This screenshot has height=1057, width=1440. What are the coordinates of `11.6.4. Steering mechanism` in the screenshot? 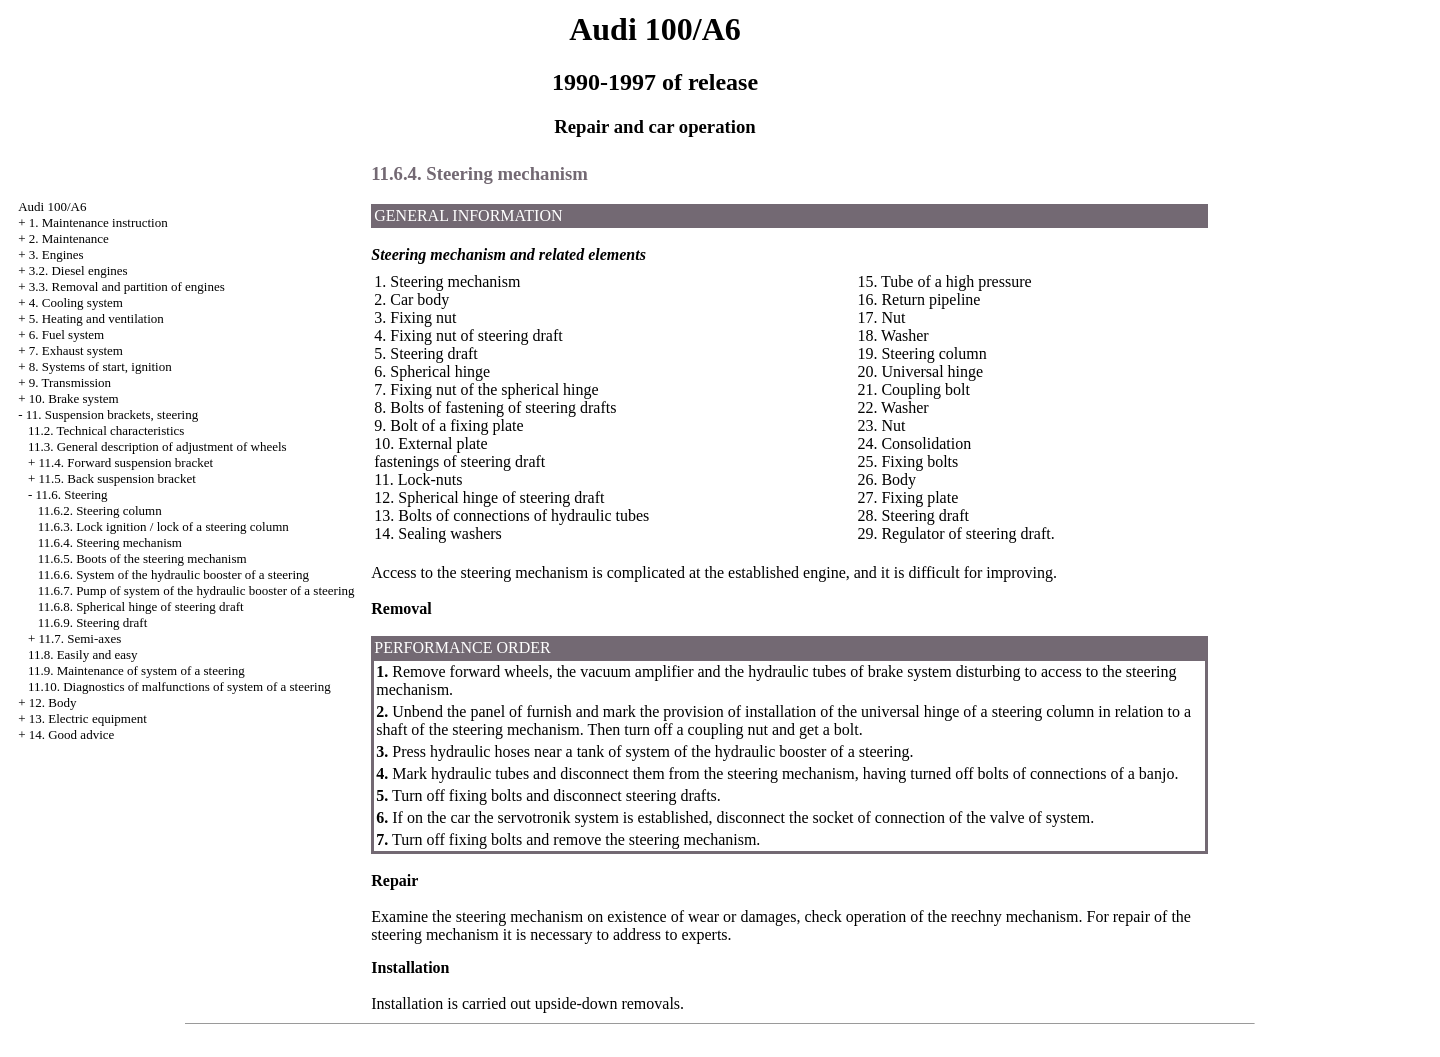 It's located at (110, 542).